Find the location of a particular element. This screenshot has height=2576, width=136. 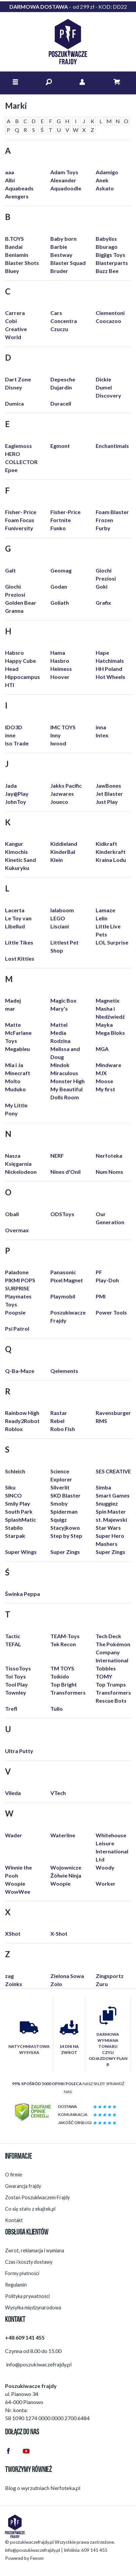

Fisher- Price is located at coordinates (20, 512).